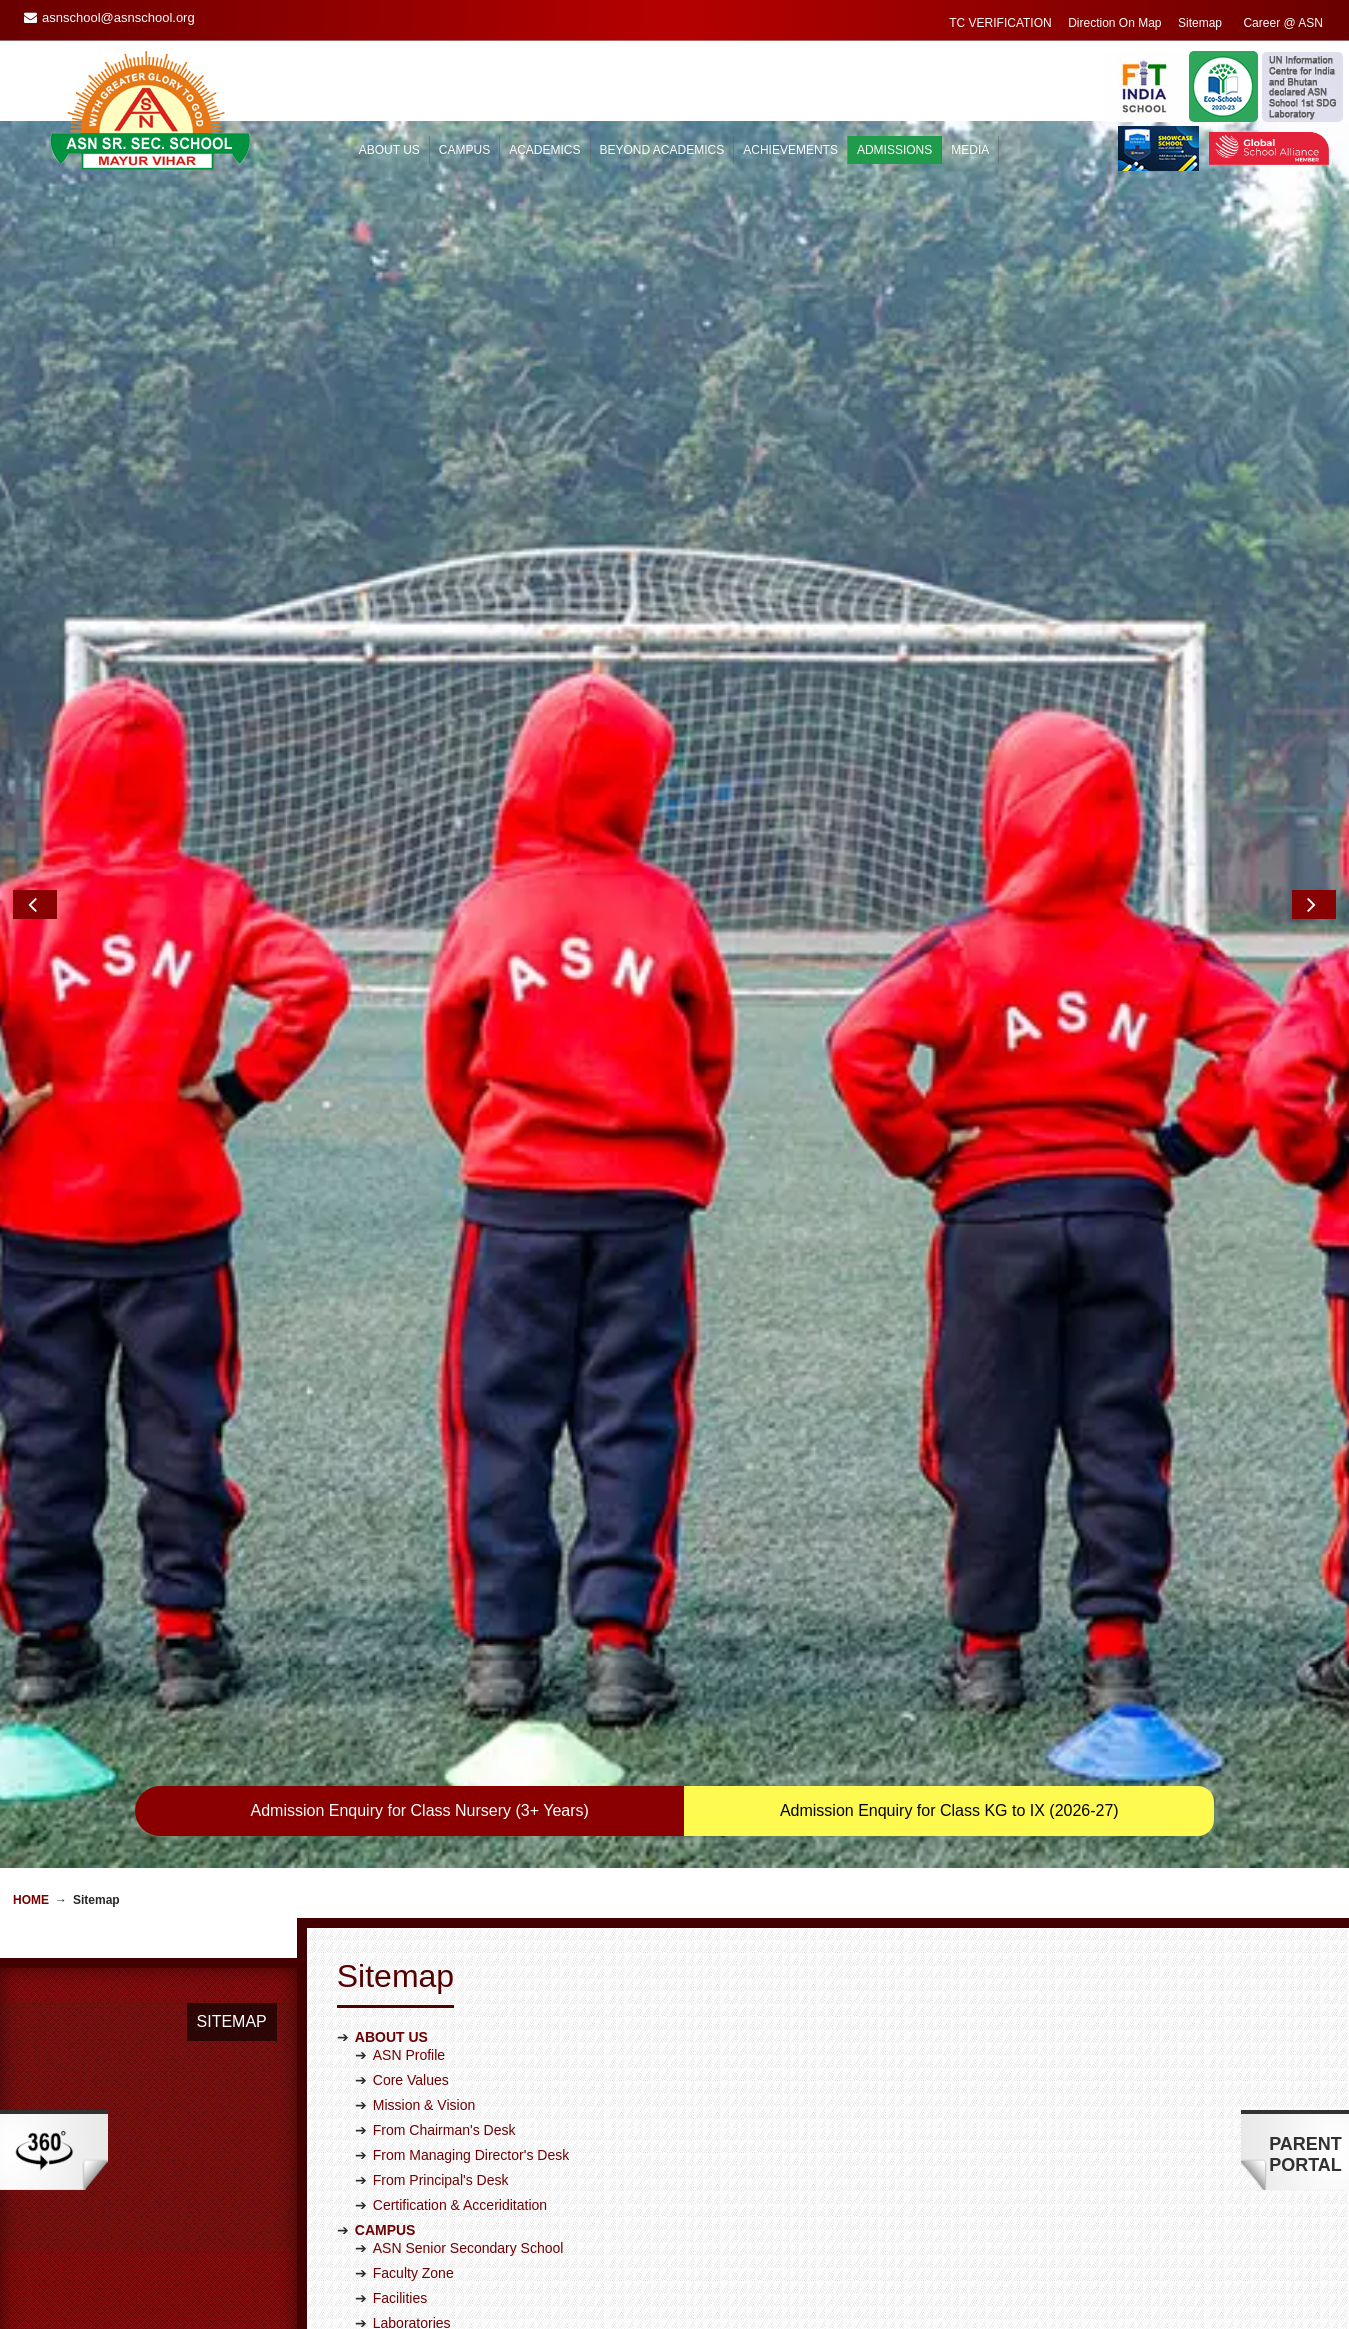  I want to click on Mission & Vision, so click(424, 1505).